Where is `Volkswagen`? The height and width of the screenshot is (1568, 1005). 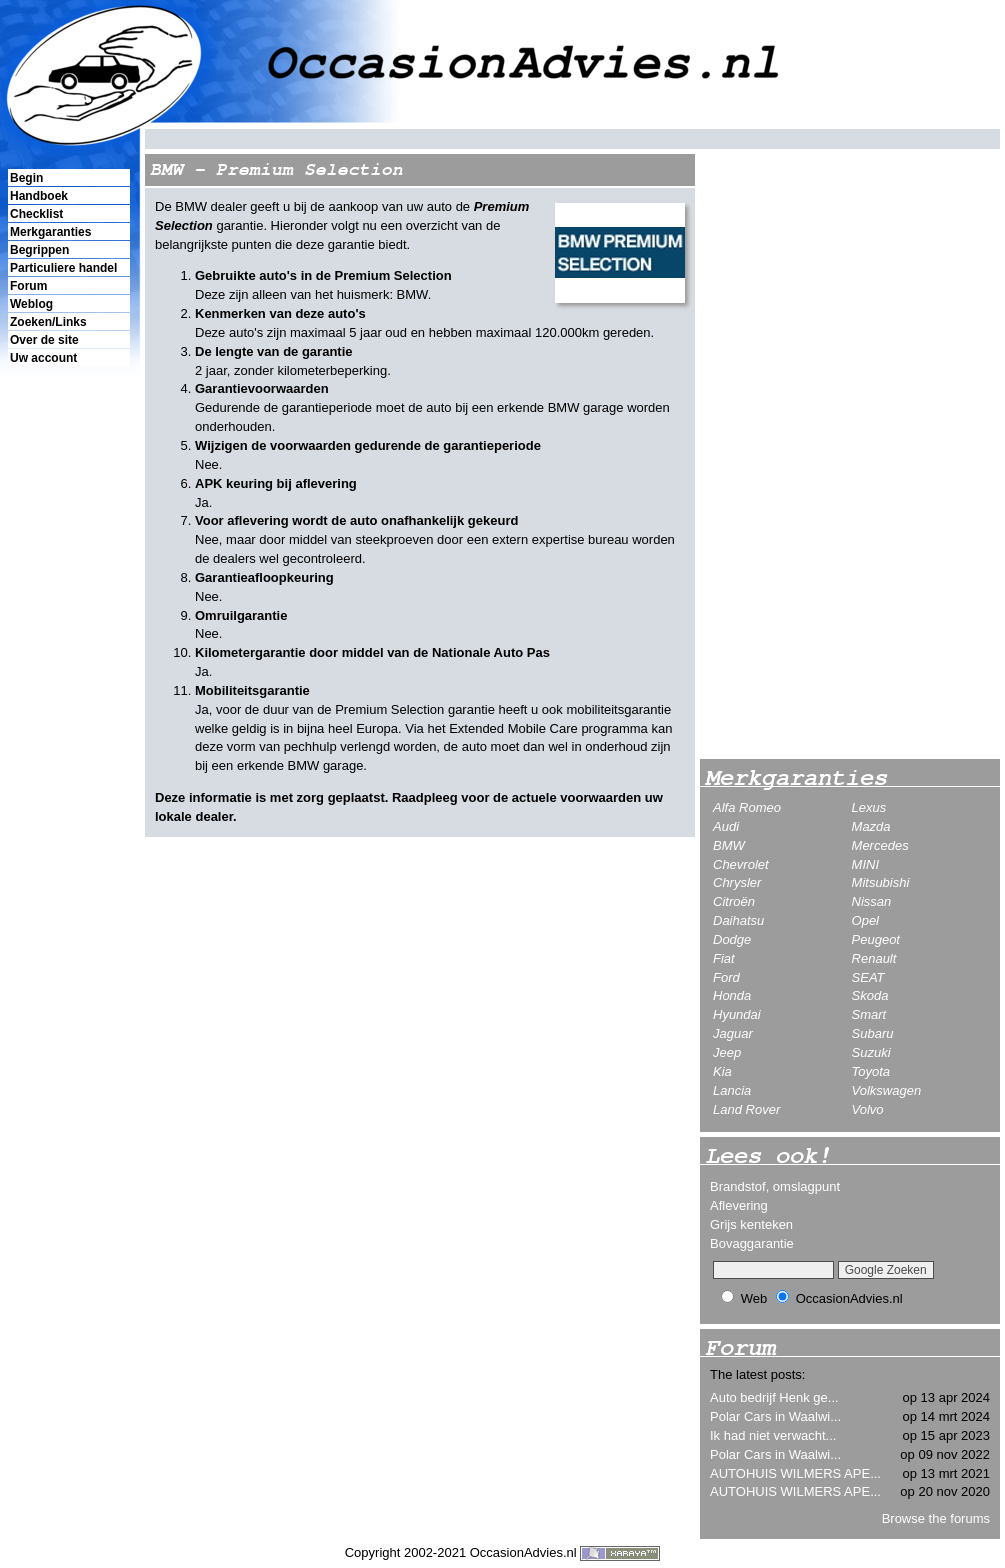 Volkswagen is located at coordinates (887, 1090).